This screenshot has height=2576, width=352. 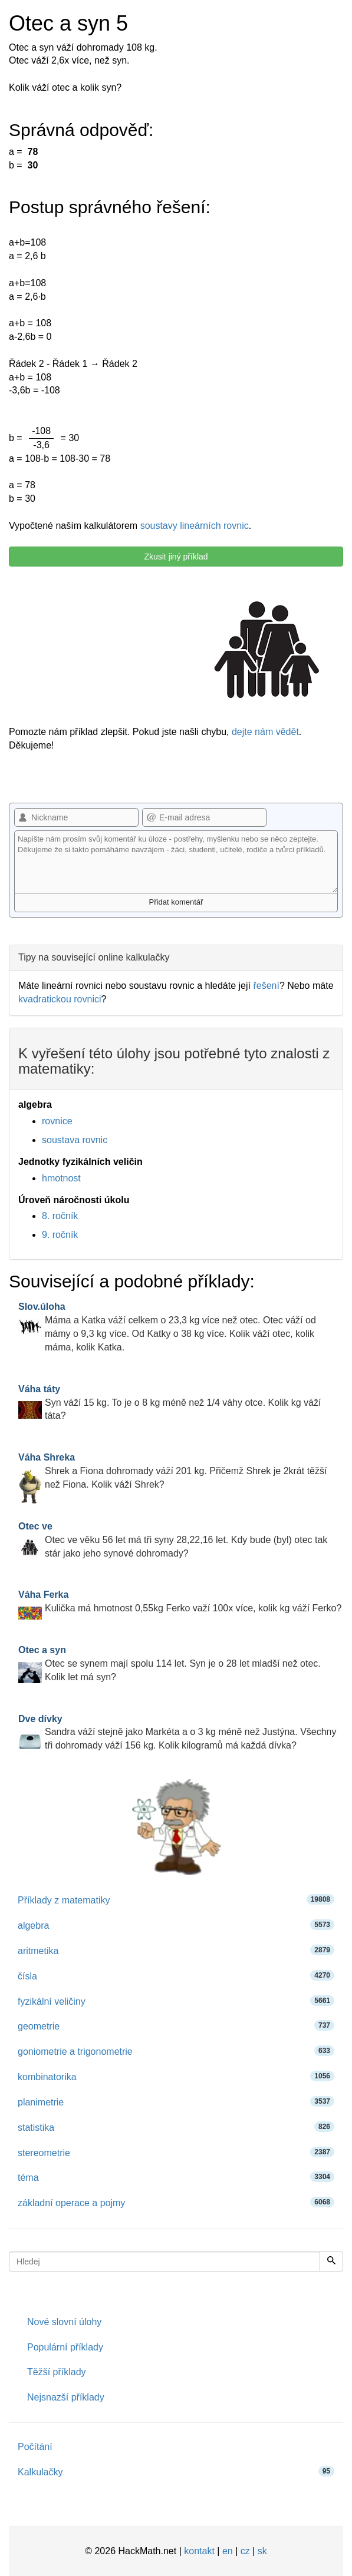 I want to click on 8. ročník, so click(x=60, y=1216).